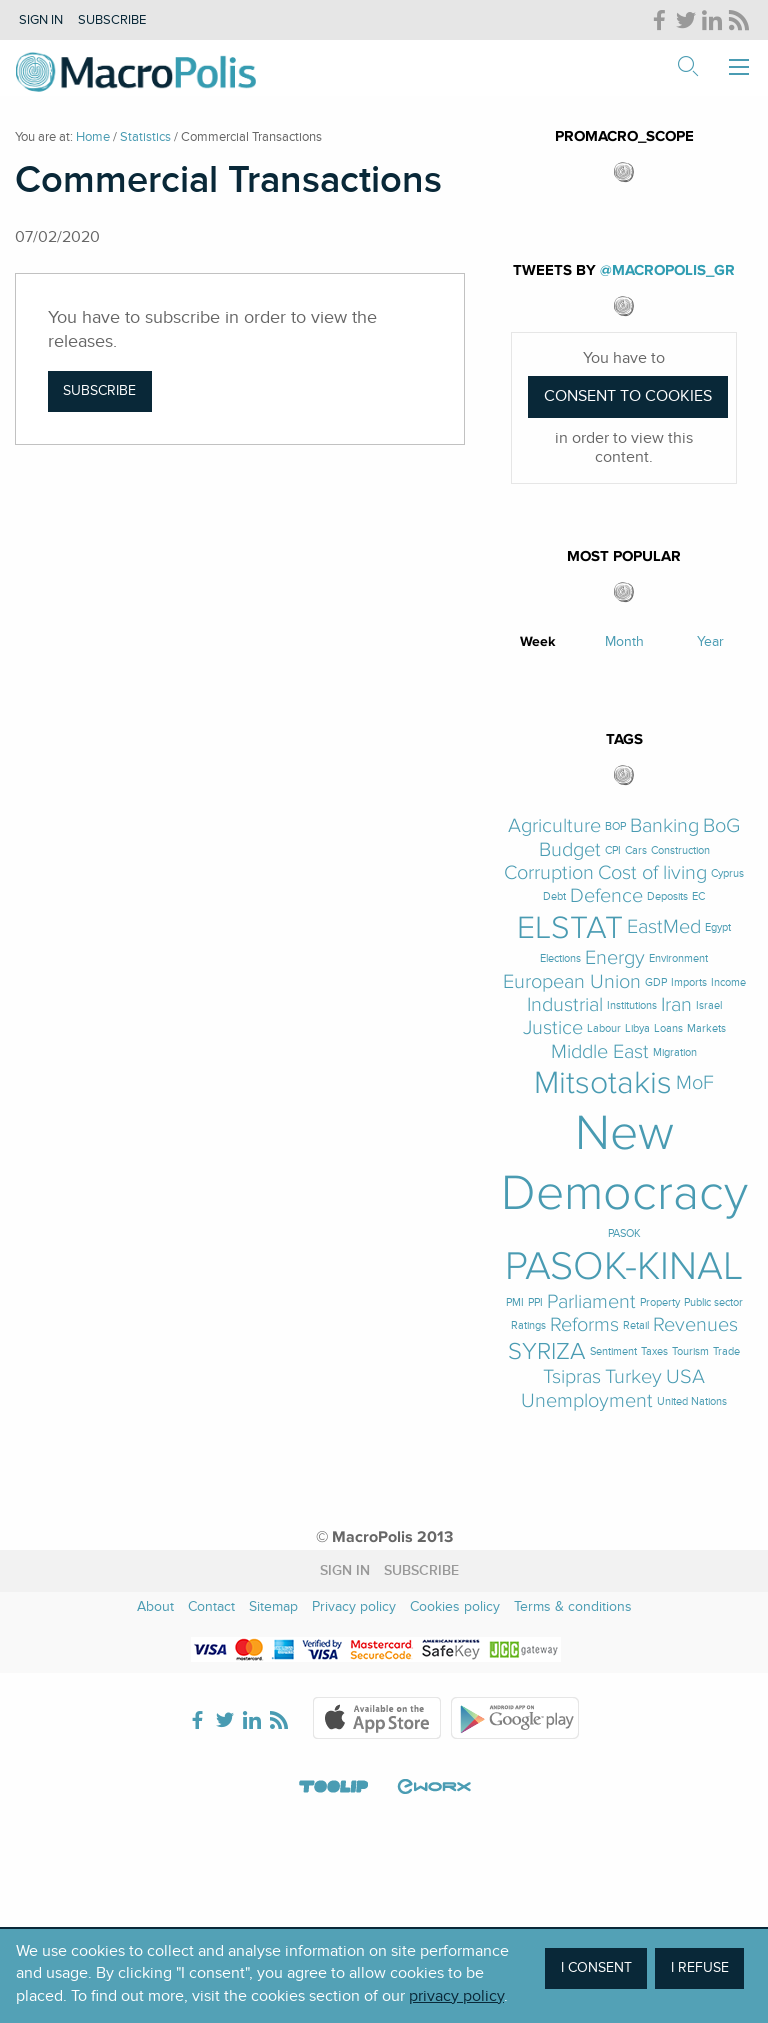 The height and width of the screenshot is (2023, 768). I want to click on Banking, so click(664, 826).